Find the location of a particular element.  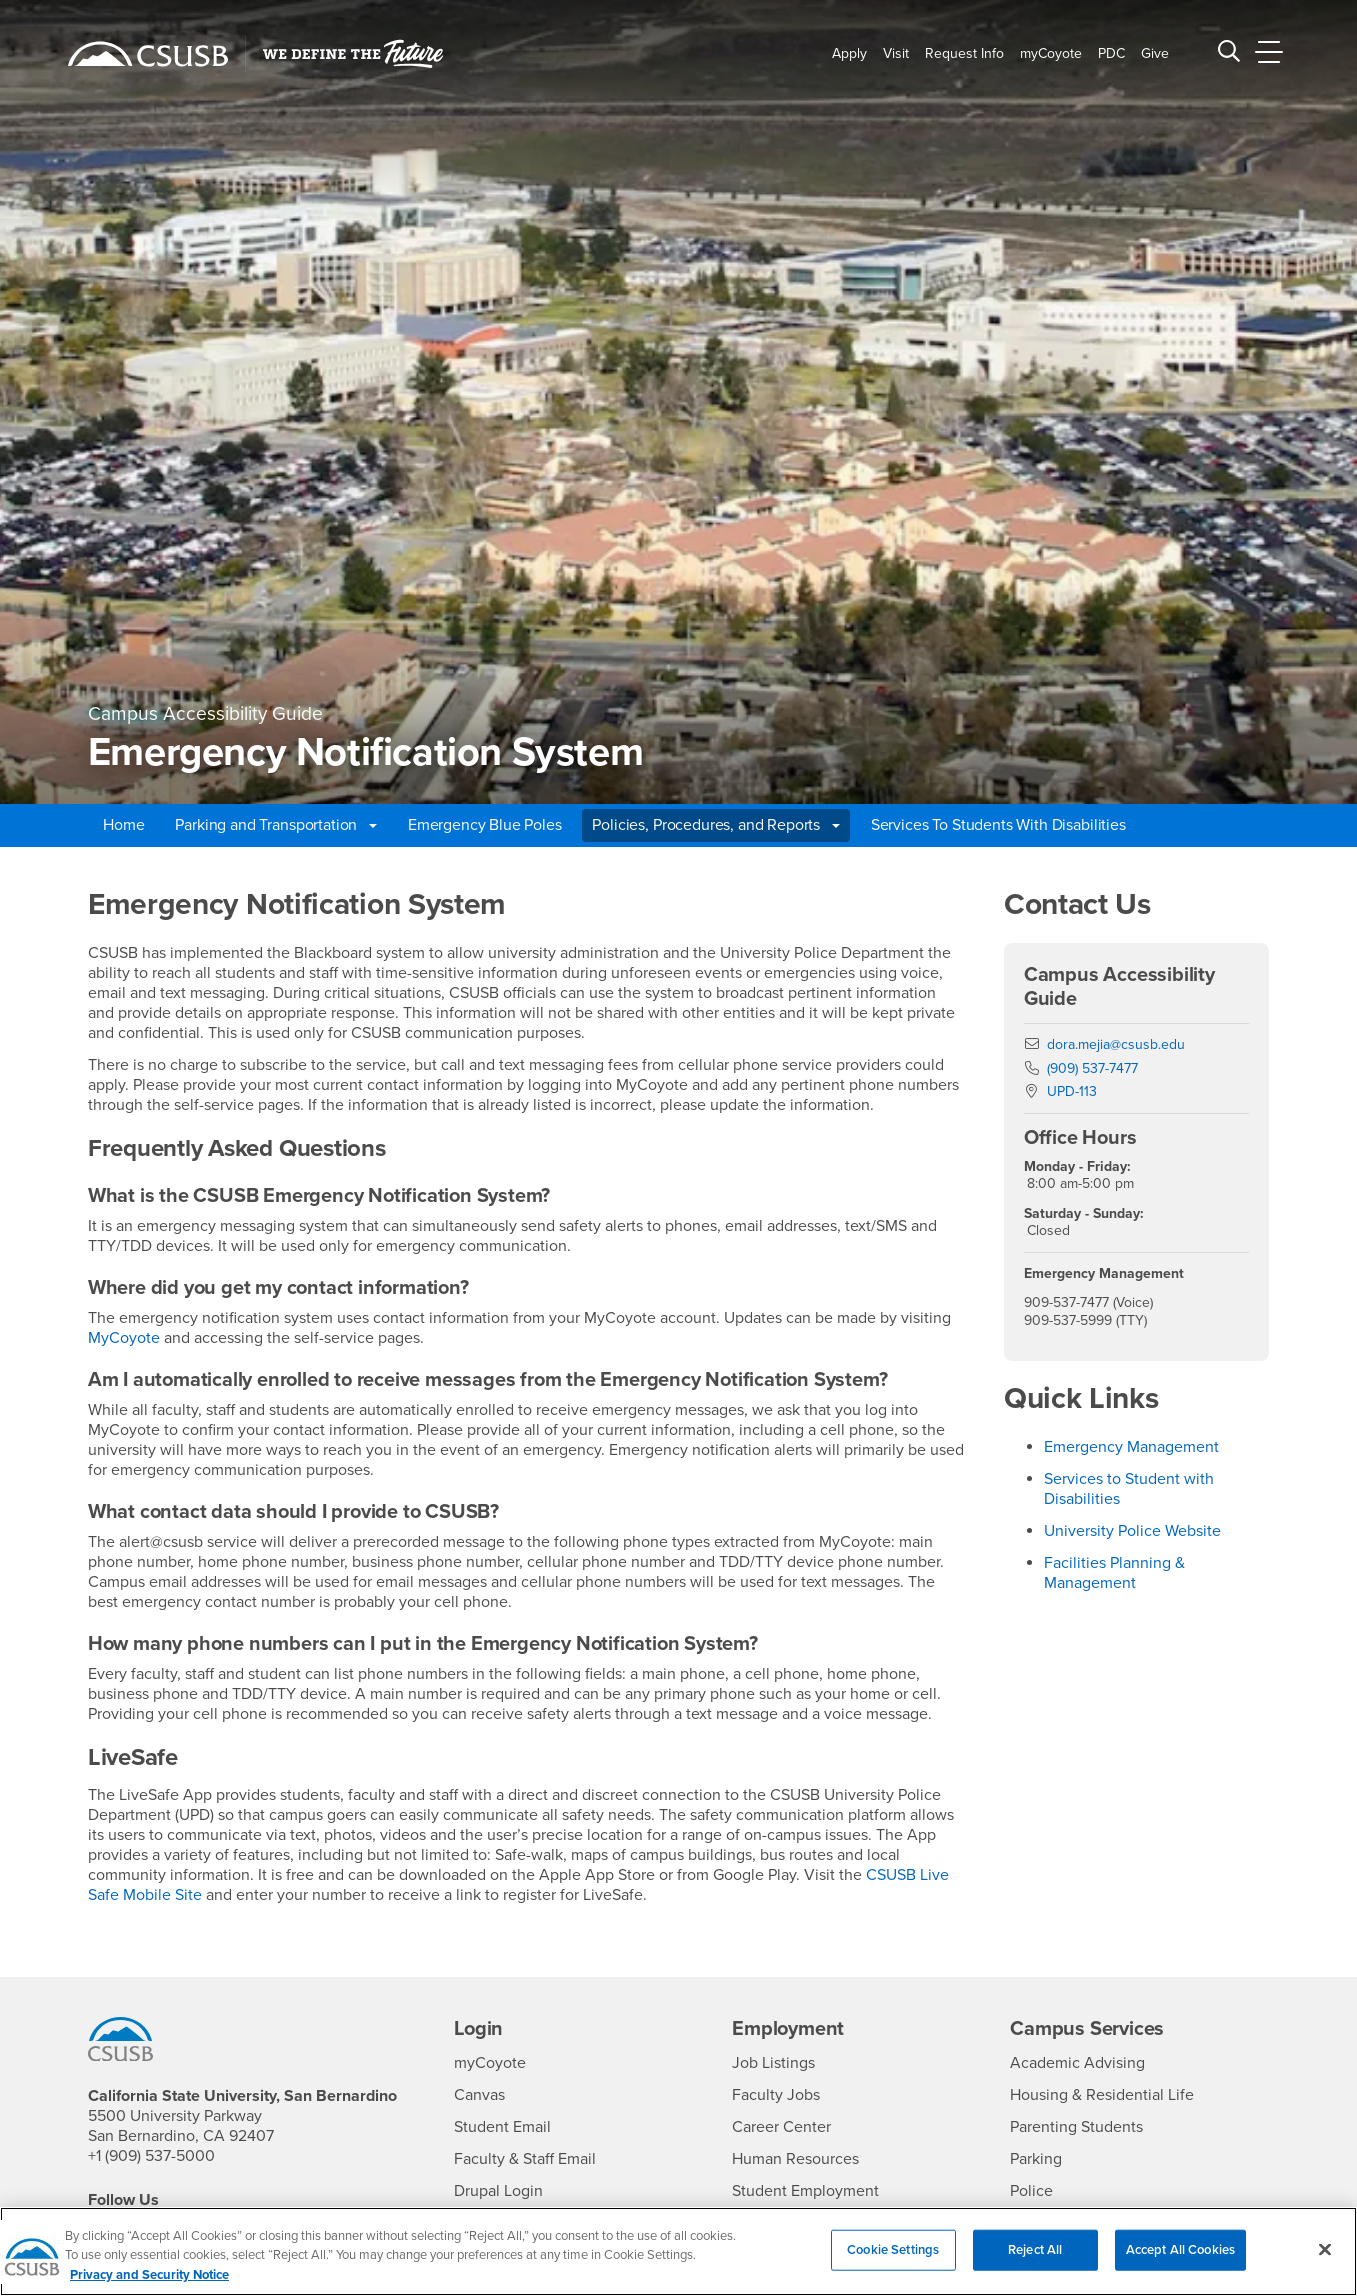

Emergency Management is located at coordinates (1131, 1447).